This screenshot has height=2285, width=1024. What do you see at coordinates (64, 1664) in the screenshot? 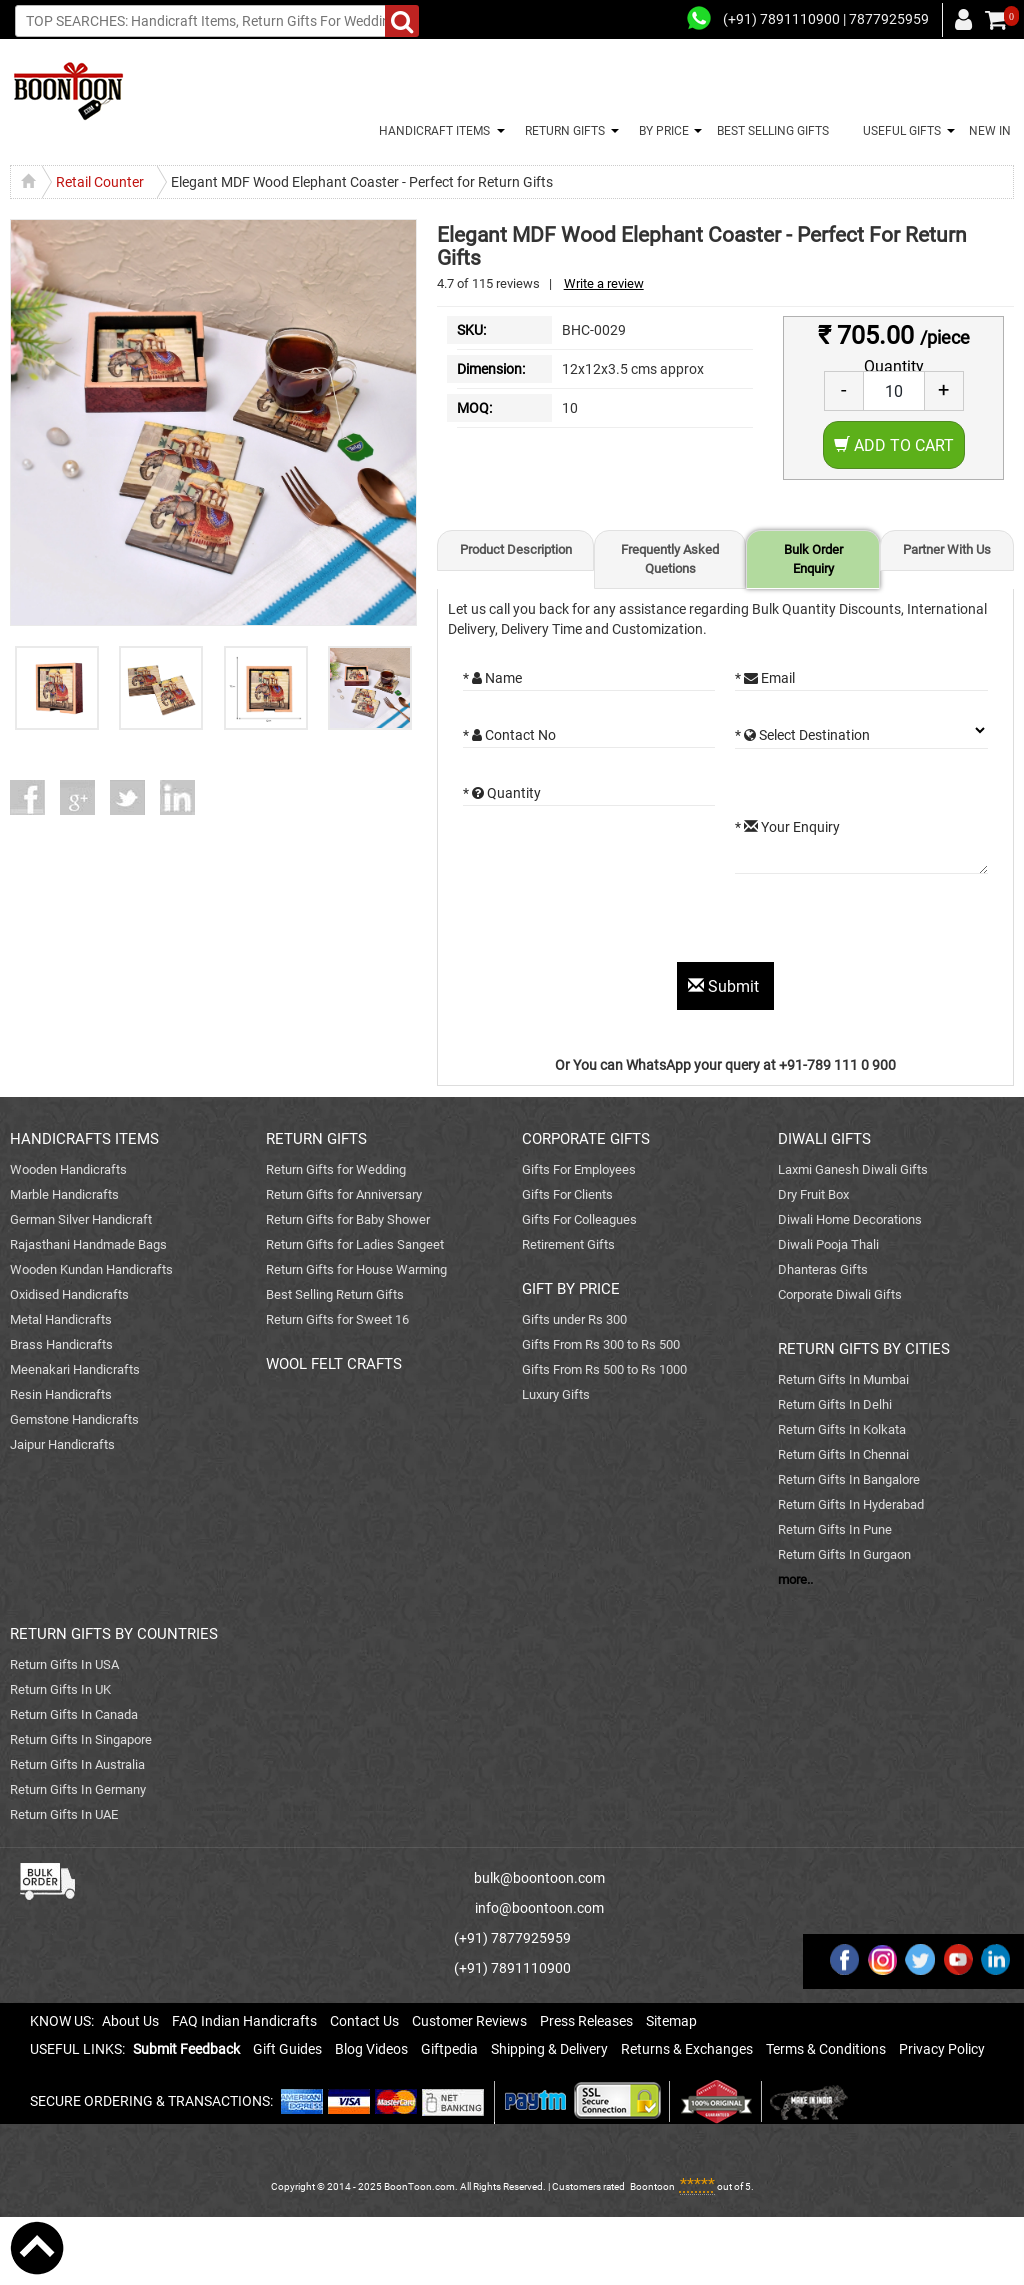
I see `Return Gifts In USA` at bounding box center [64, 1664].